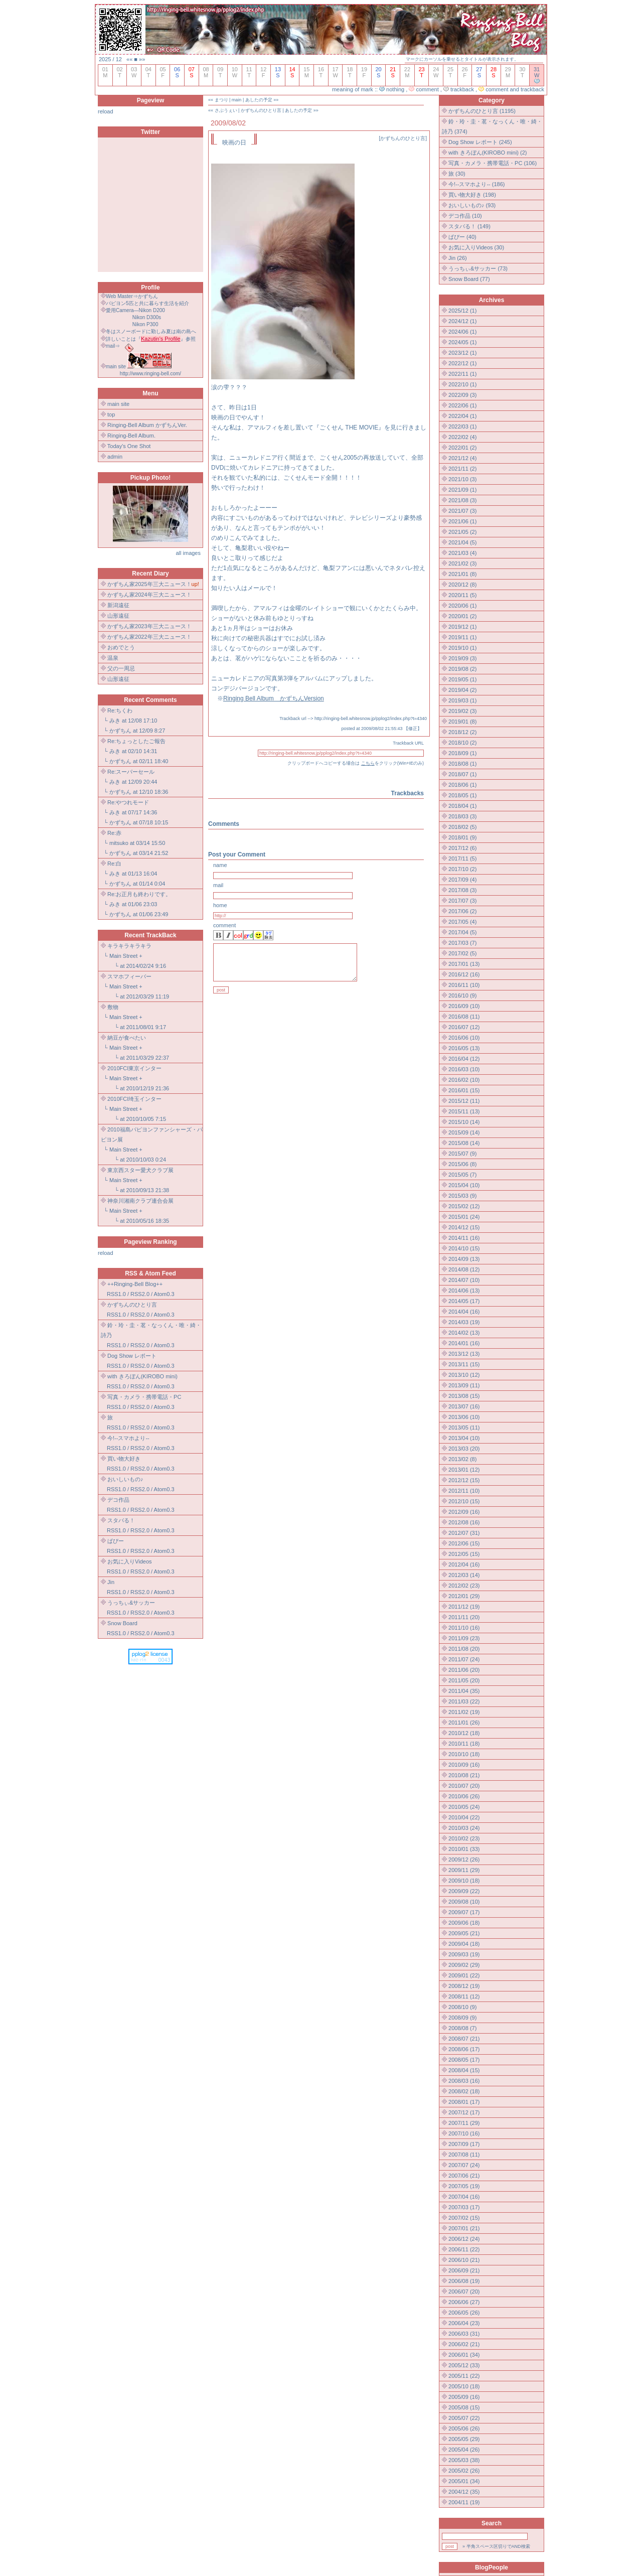  I want to click on 2007/04 (16), so click(463, 2197).